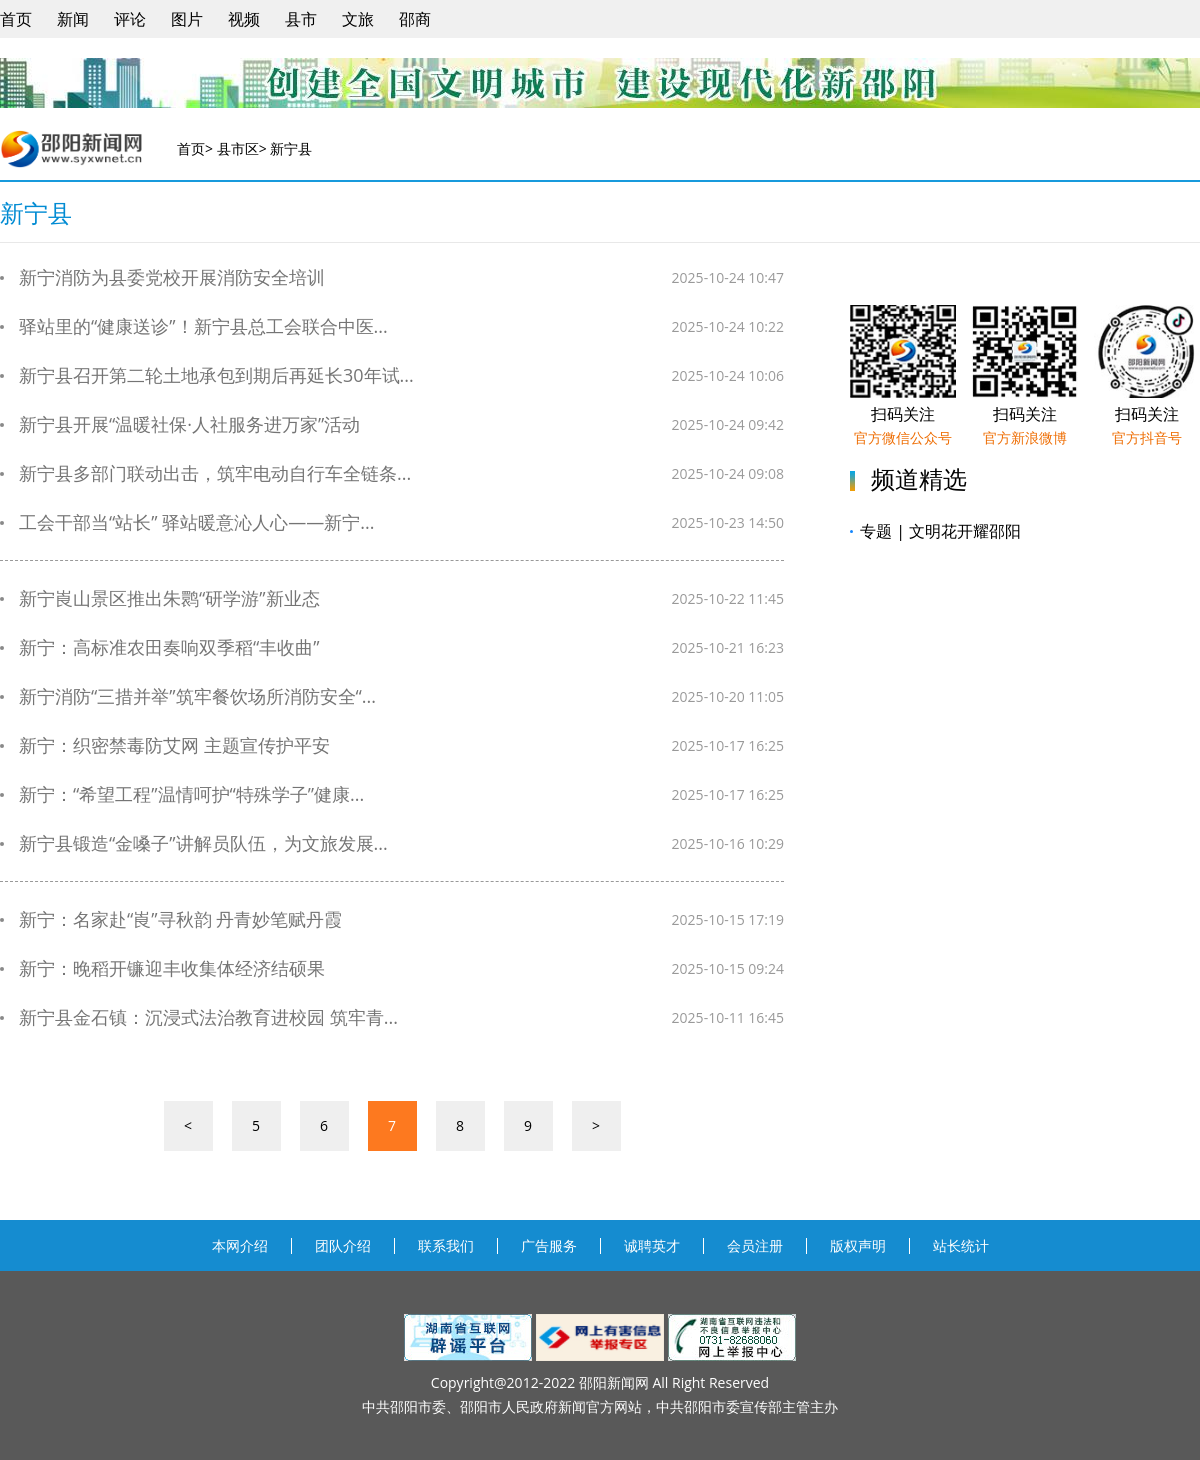 Image resolution: width=1200 pixels, height=1460 pixels. What do you see at coordinates (130, 19) in the screenshot?
I see `评论` at bounding box center [130, 19].